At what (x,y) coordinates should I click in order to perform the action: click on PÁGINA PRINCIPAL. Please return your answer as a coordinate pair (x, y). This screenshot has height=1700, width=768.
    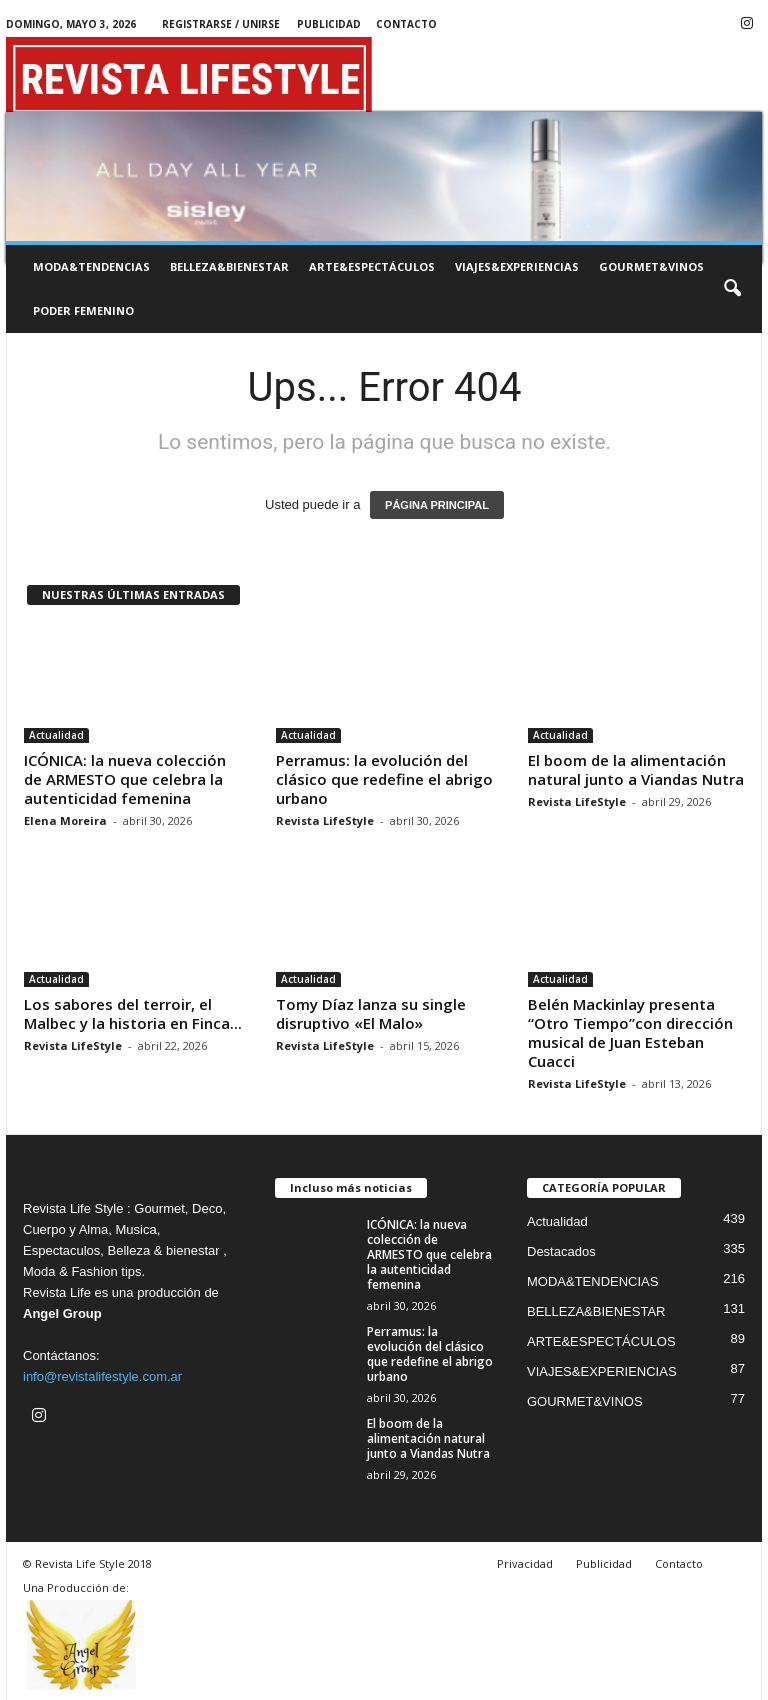
    Looking at the image, I should click on (437, 505).